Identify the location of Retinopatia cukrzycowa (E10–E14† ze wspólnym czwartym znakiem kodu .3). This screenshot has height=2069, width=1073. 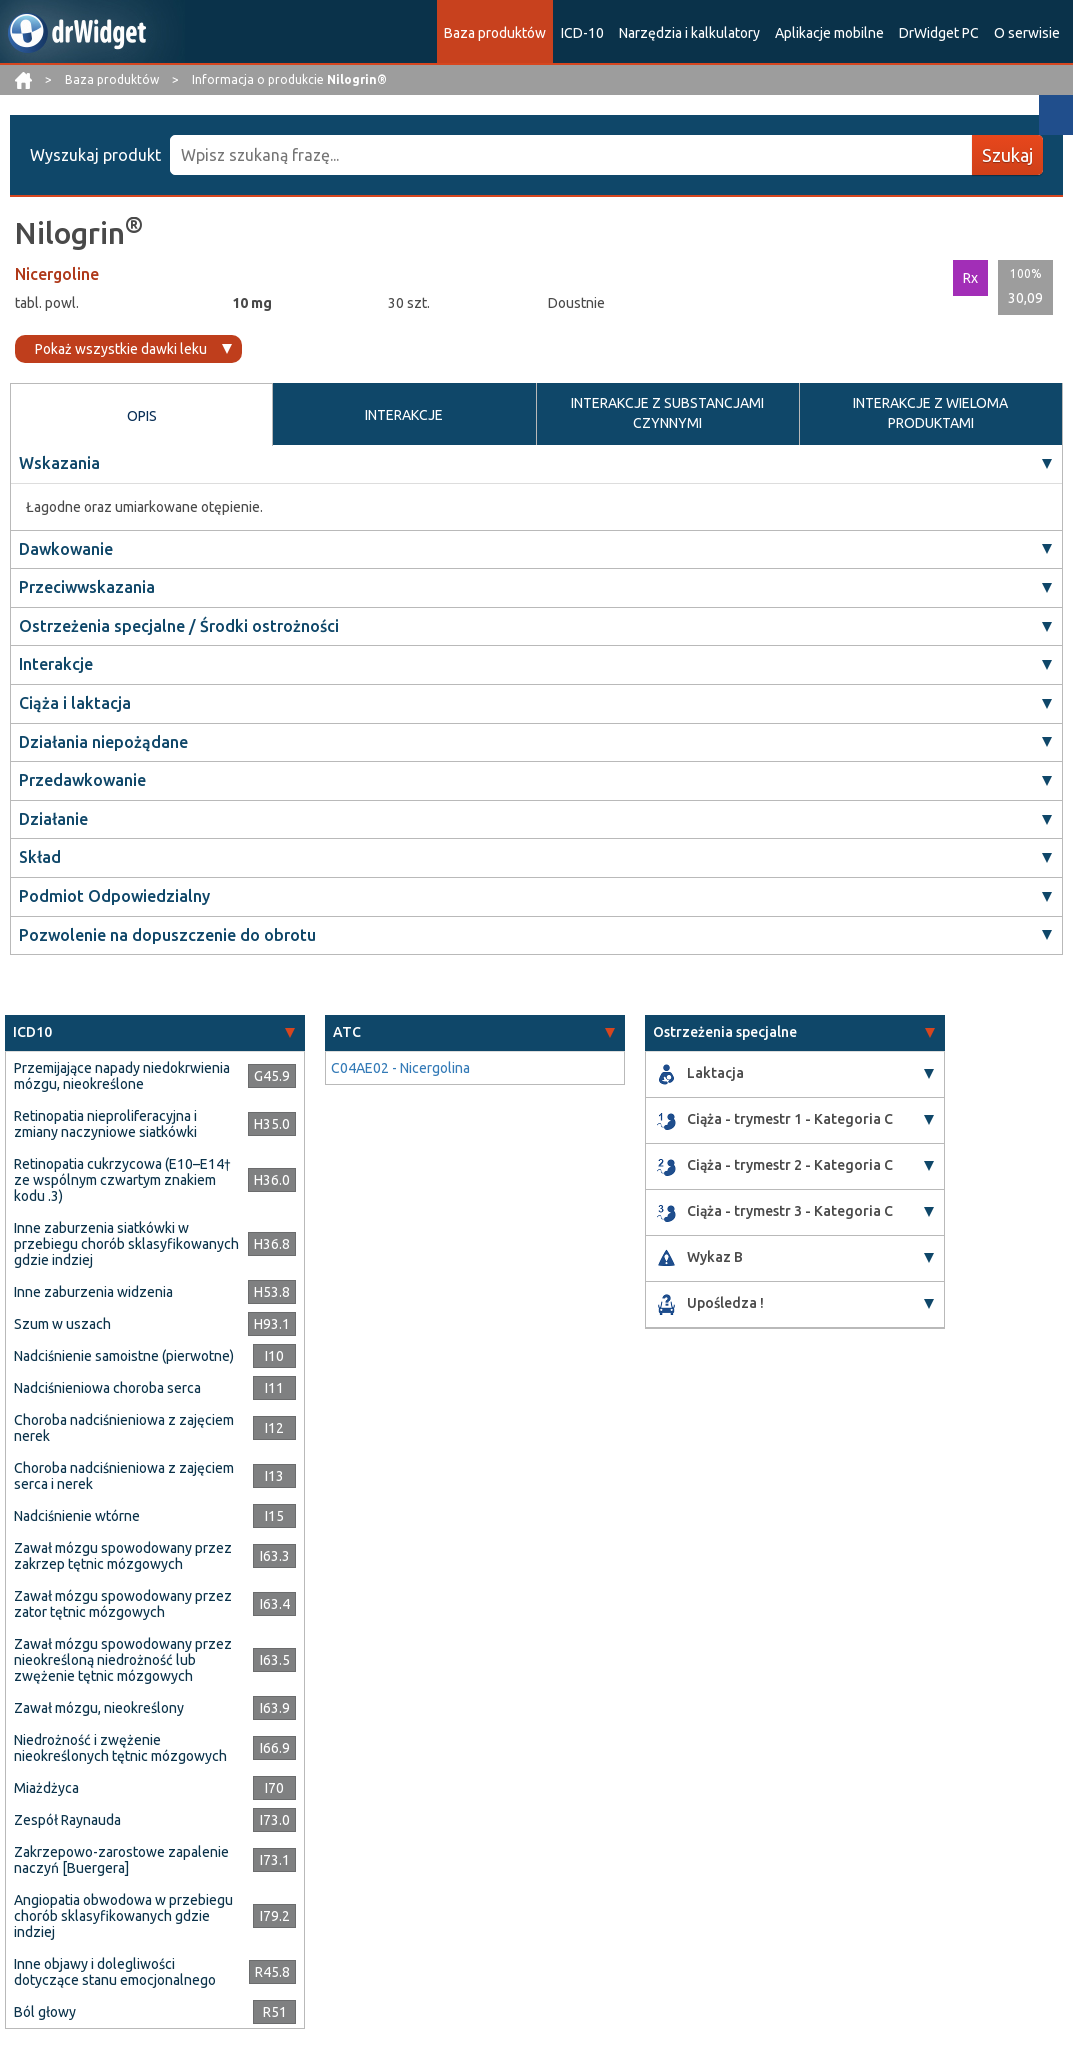
(122, 1180).